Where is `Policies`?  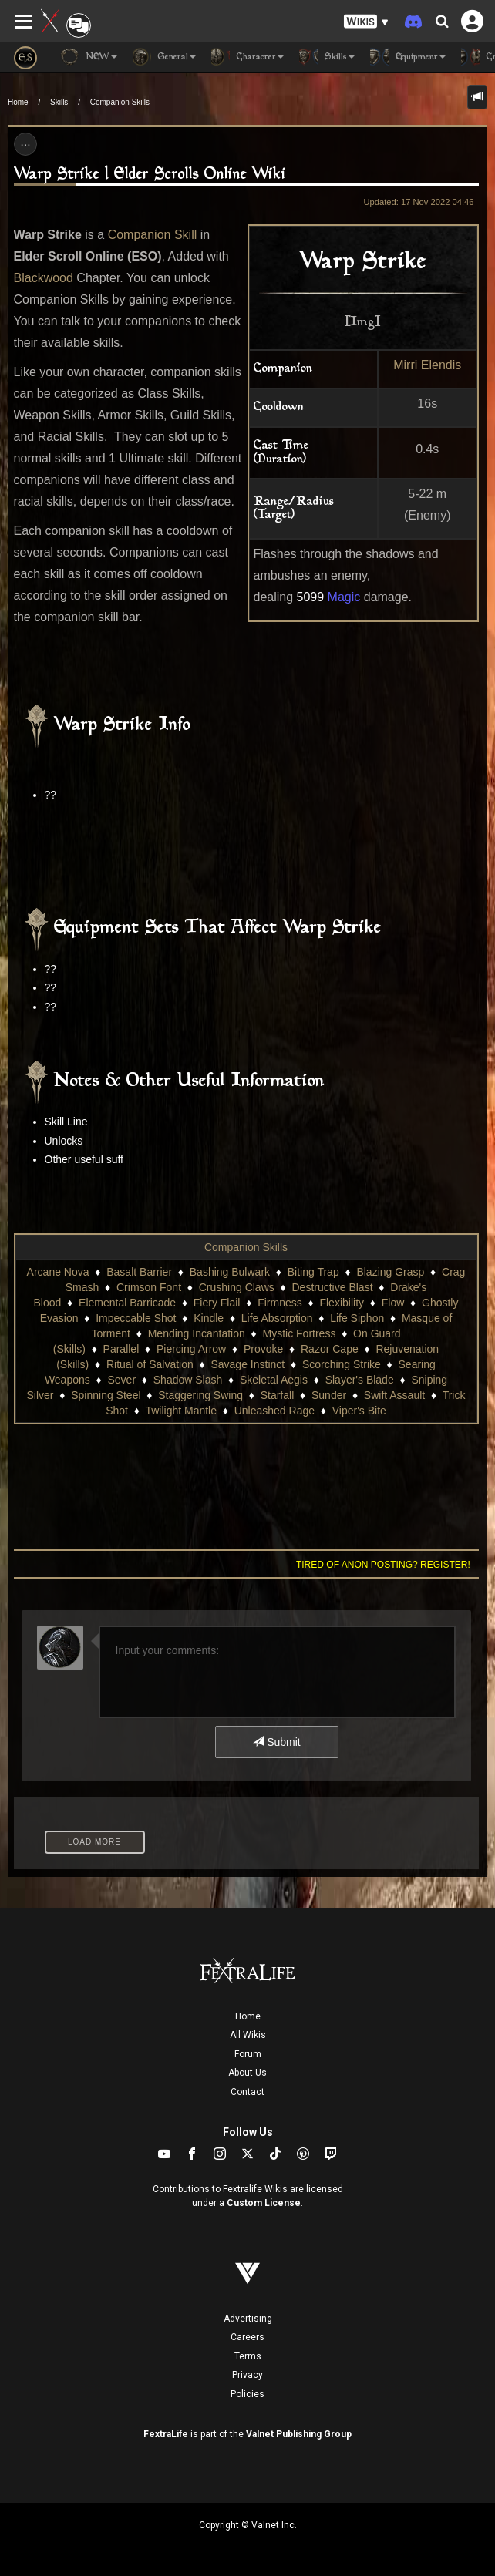
Policies is located at coordinates (247, 2394).